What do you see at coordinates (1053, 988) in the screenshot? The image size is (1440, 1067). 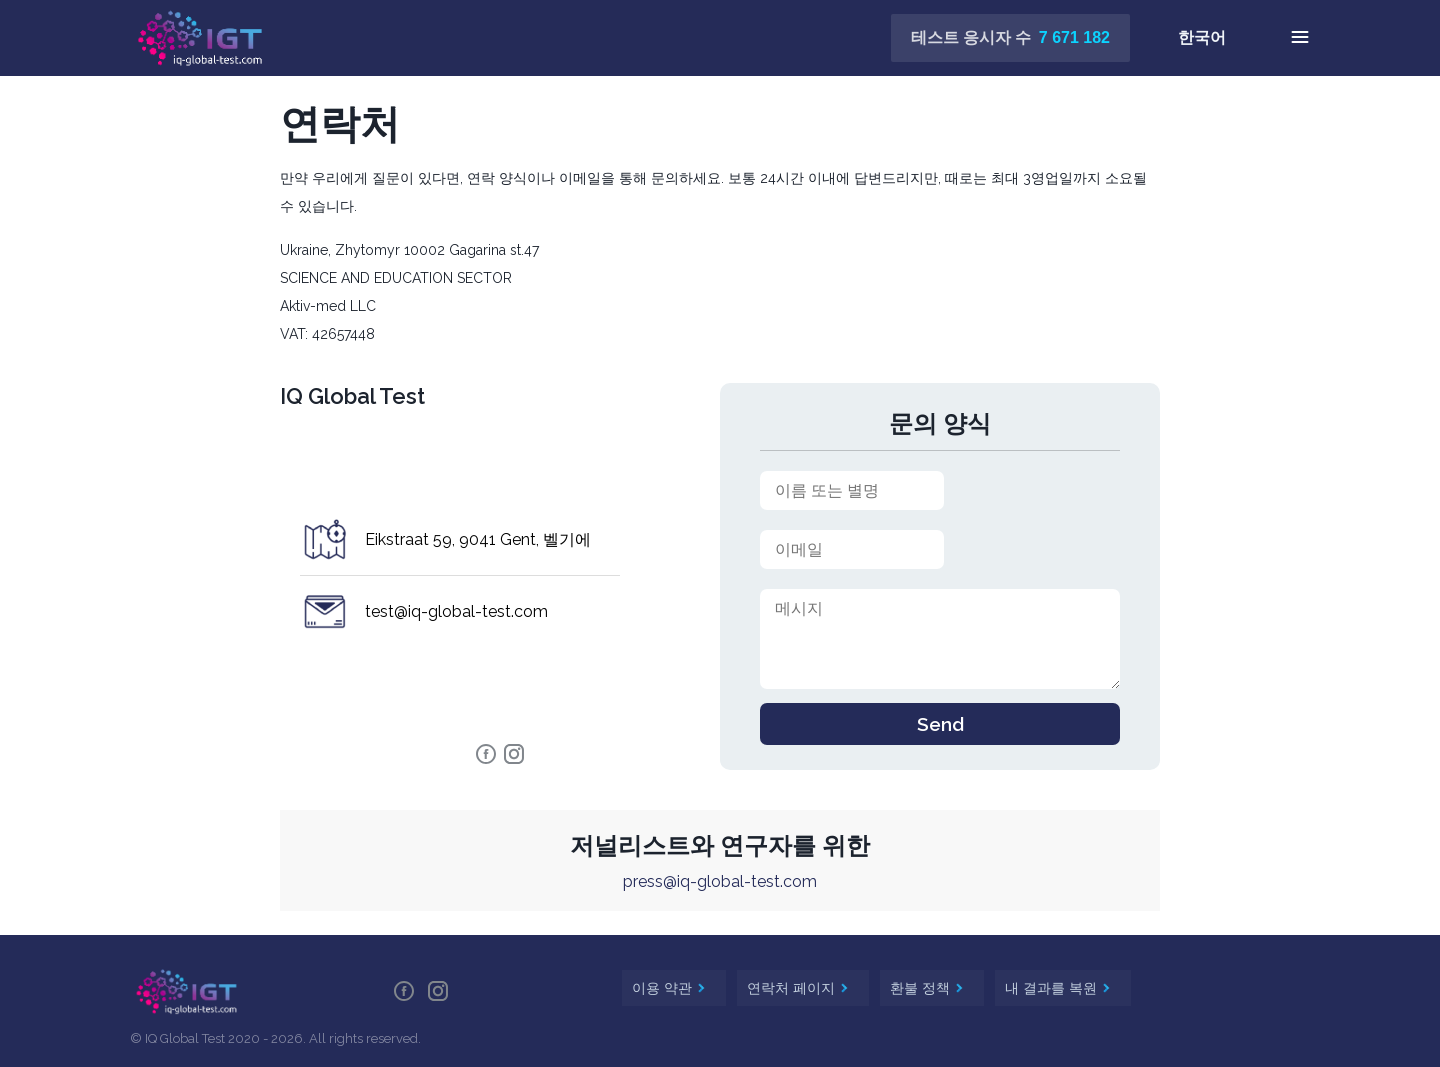 I see `내 결과를 복원` at bounding box center [1053, 988].